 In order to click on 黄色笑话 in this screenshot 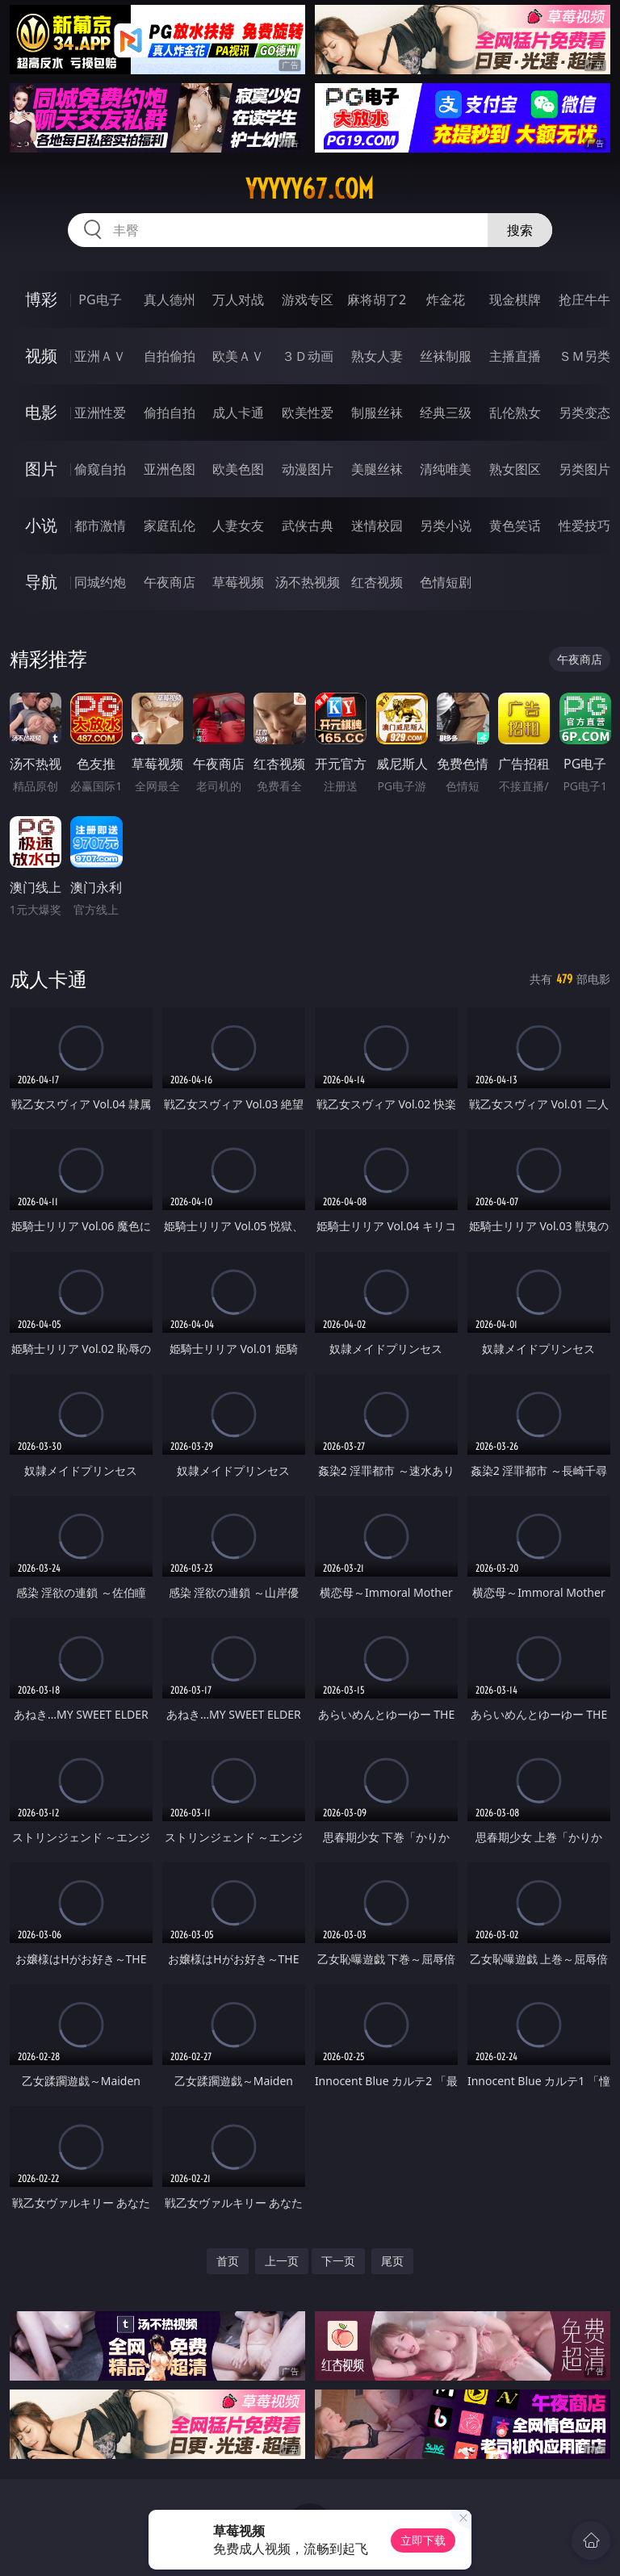, I will do `click(515, 525)`.